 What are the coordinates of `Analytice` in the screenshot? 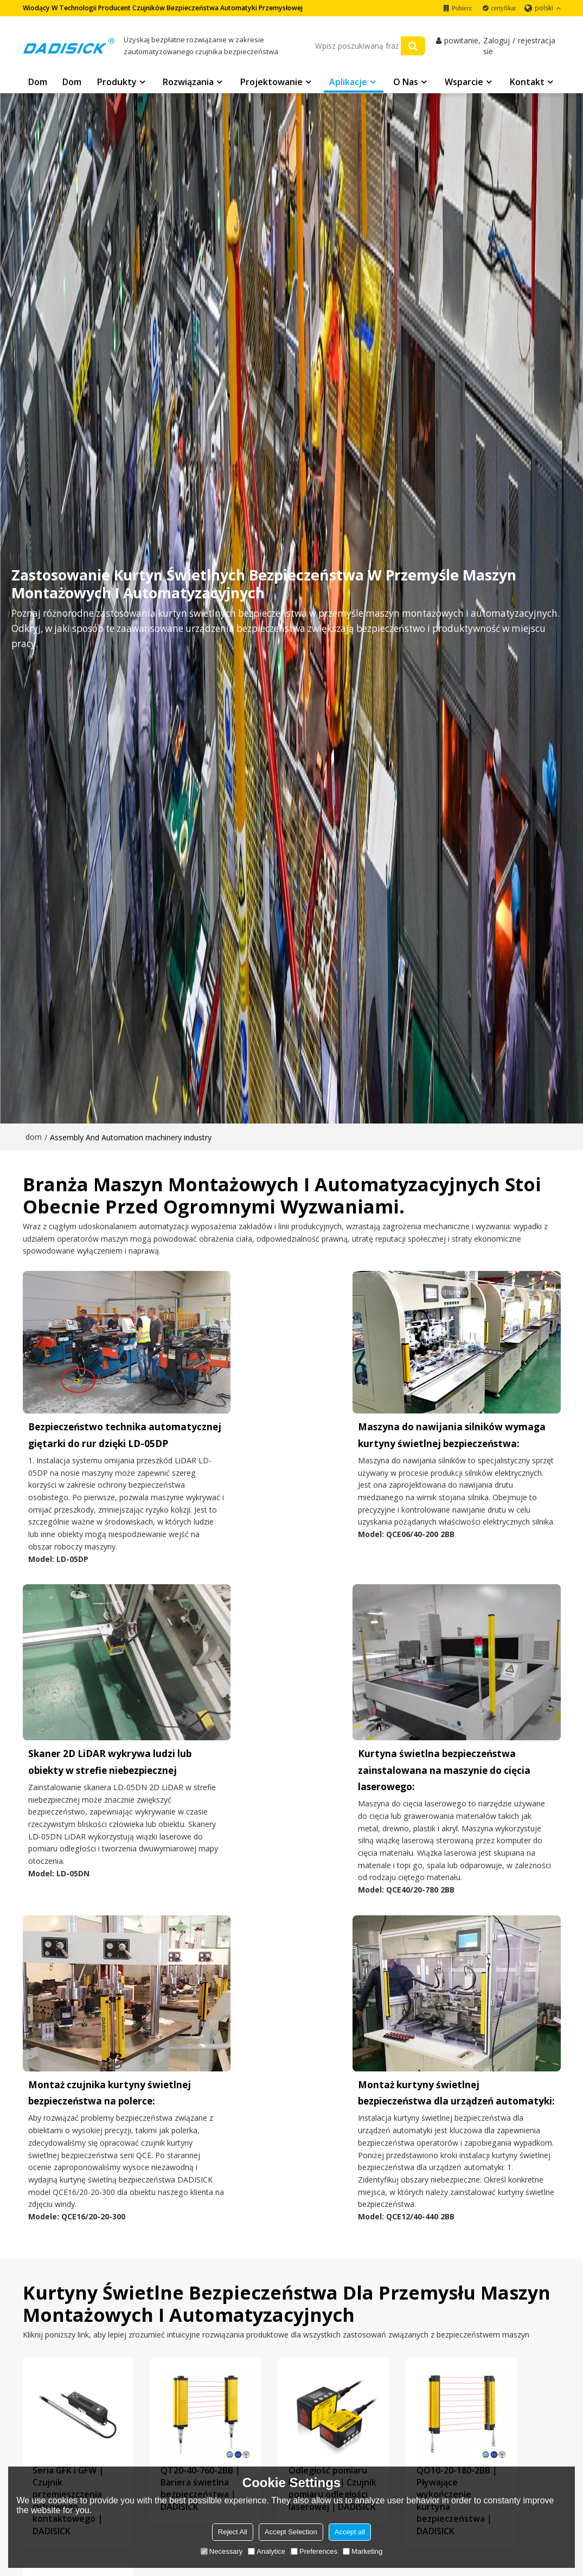 It's located at (266, 2551).